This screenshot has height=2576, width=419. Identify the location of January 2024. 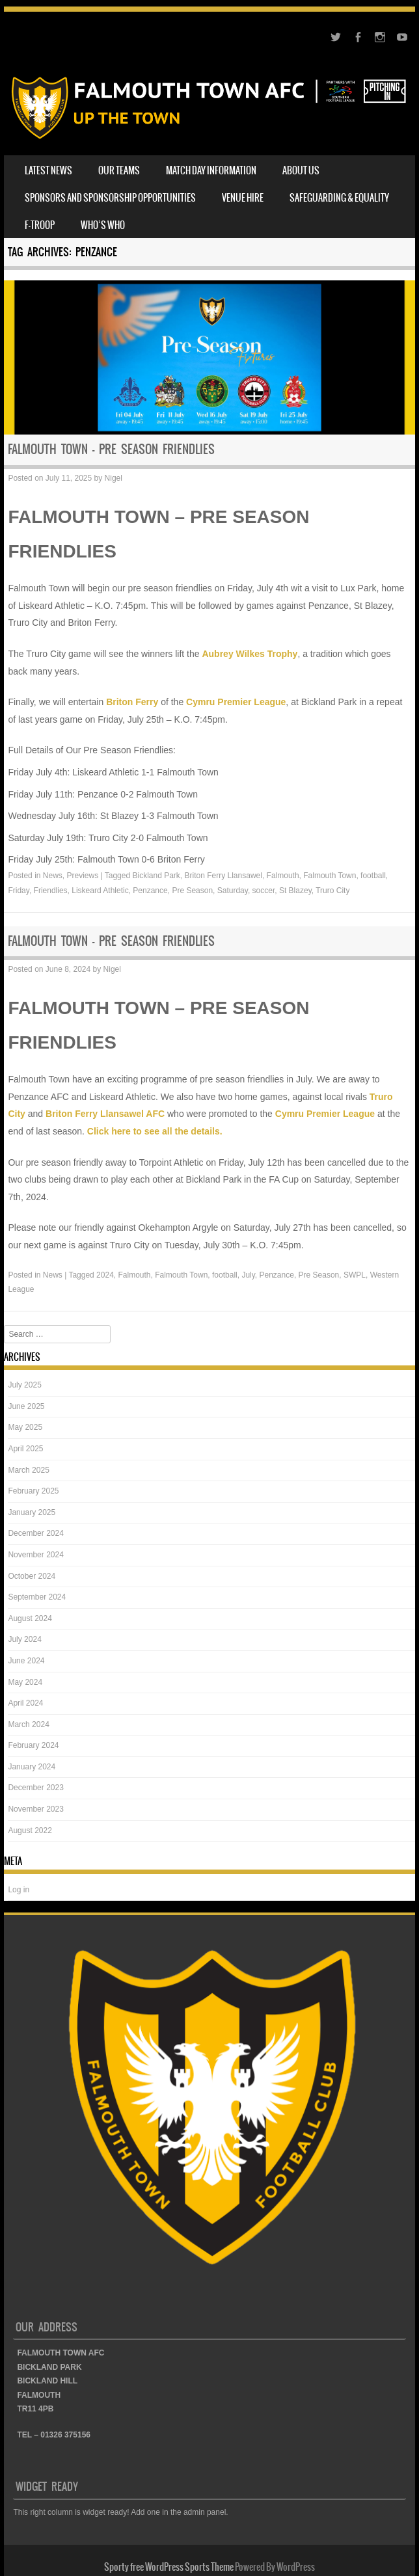
(31, 1766).